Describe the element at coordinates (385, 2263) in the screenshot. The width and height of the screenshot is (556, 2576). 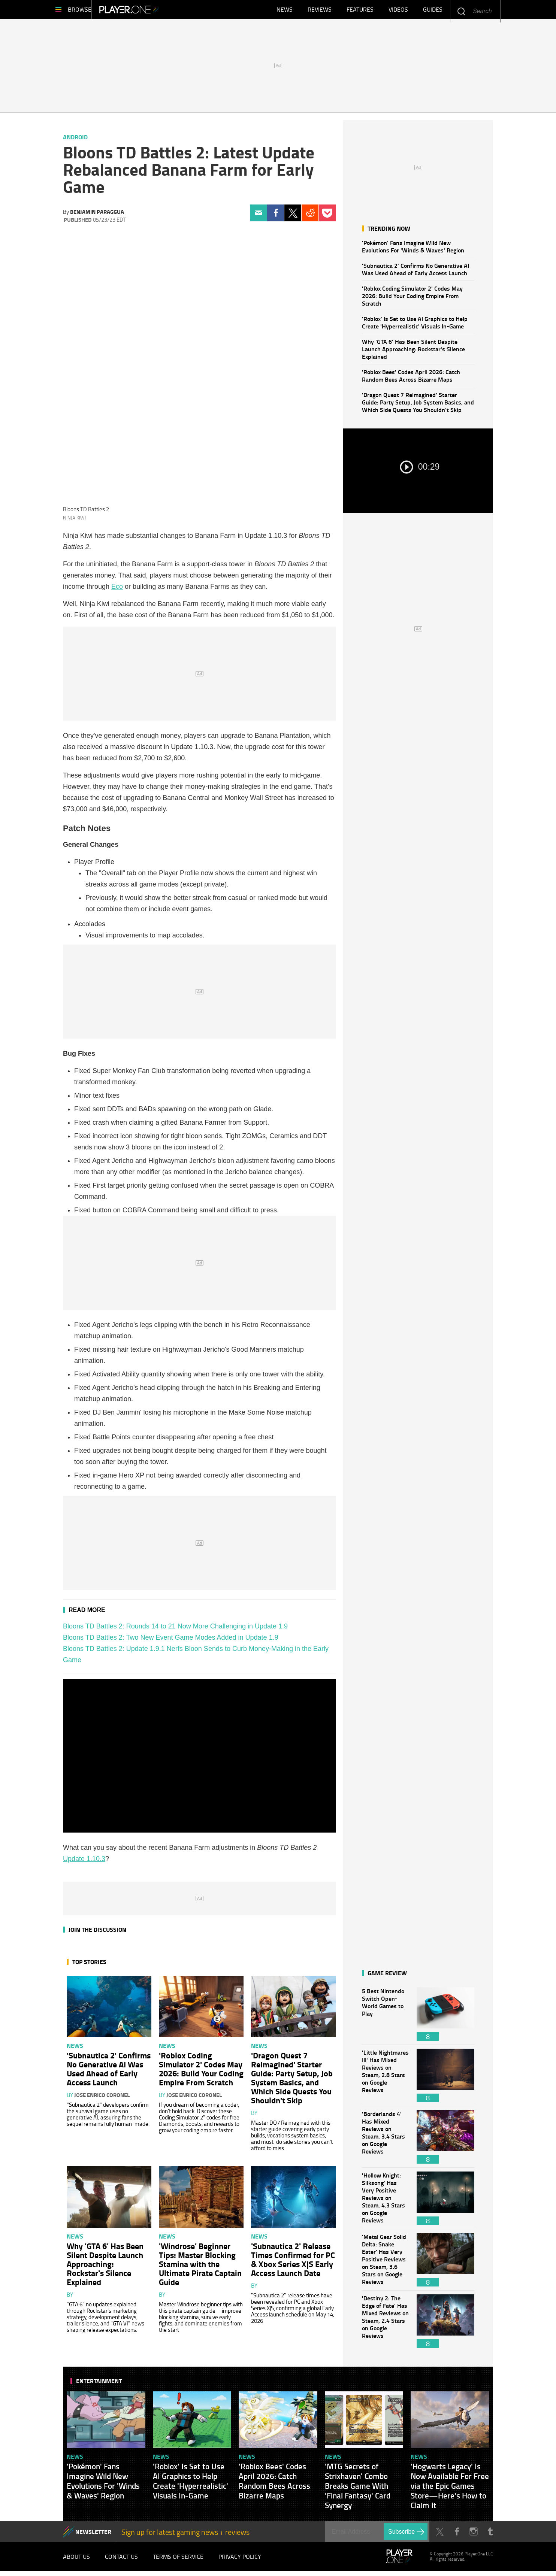
I see `'Metal Gear Solid Delta: Snake Eater' Has Very Positive Reviews on Steam, 3.6 Stars on Google Reviews` at that location.